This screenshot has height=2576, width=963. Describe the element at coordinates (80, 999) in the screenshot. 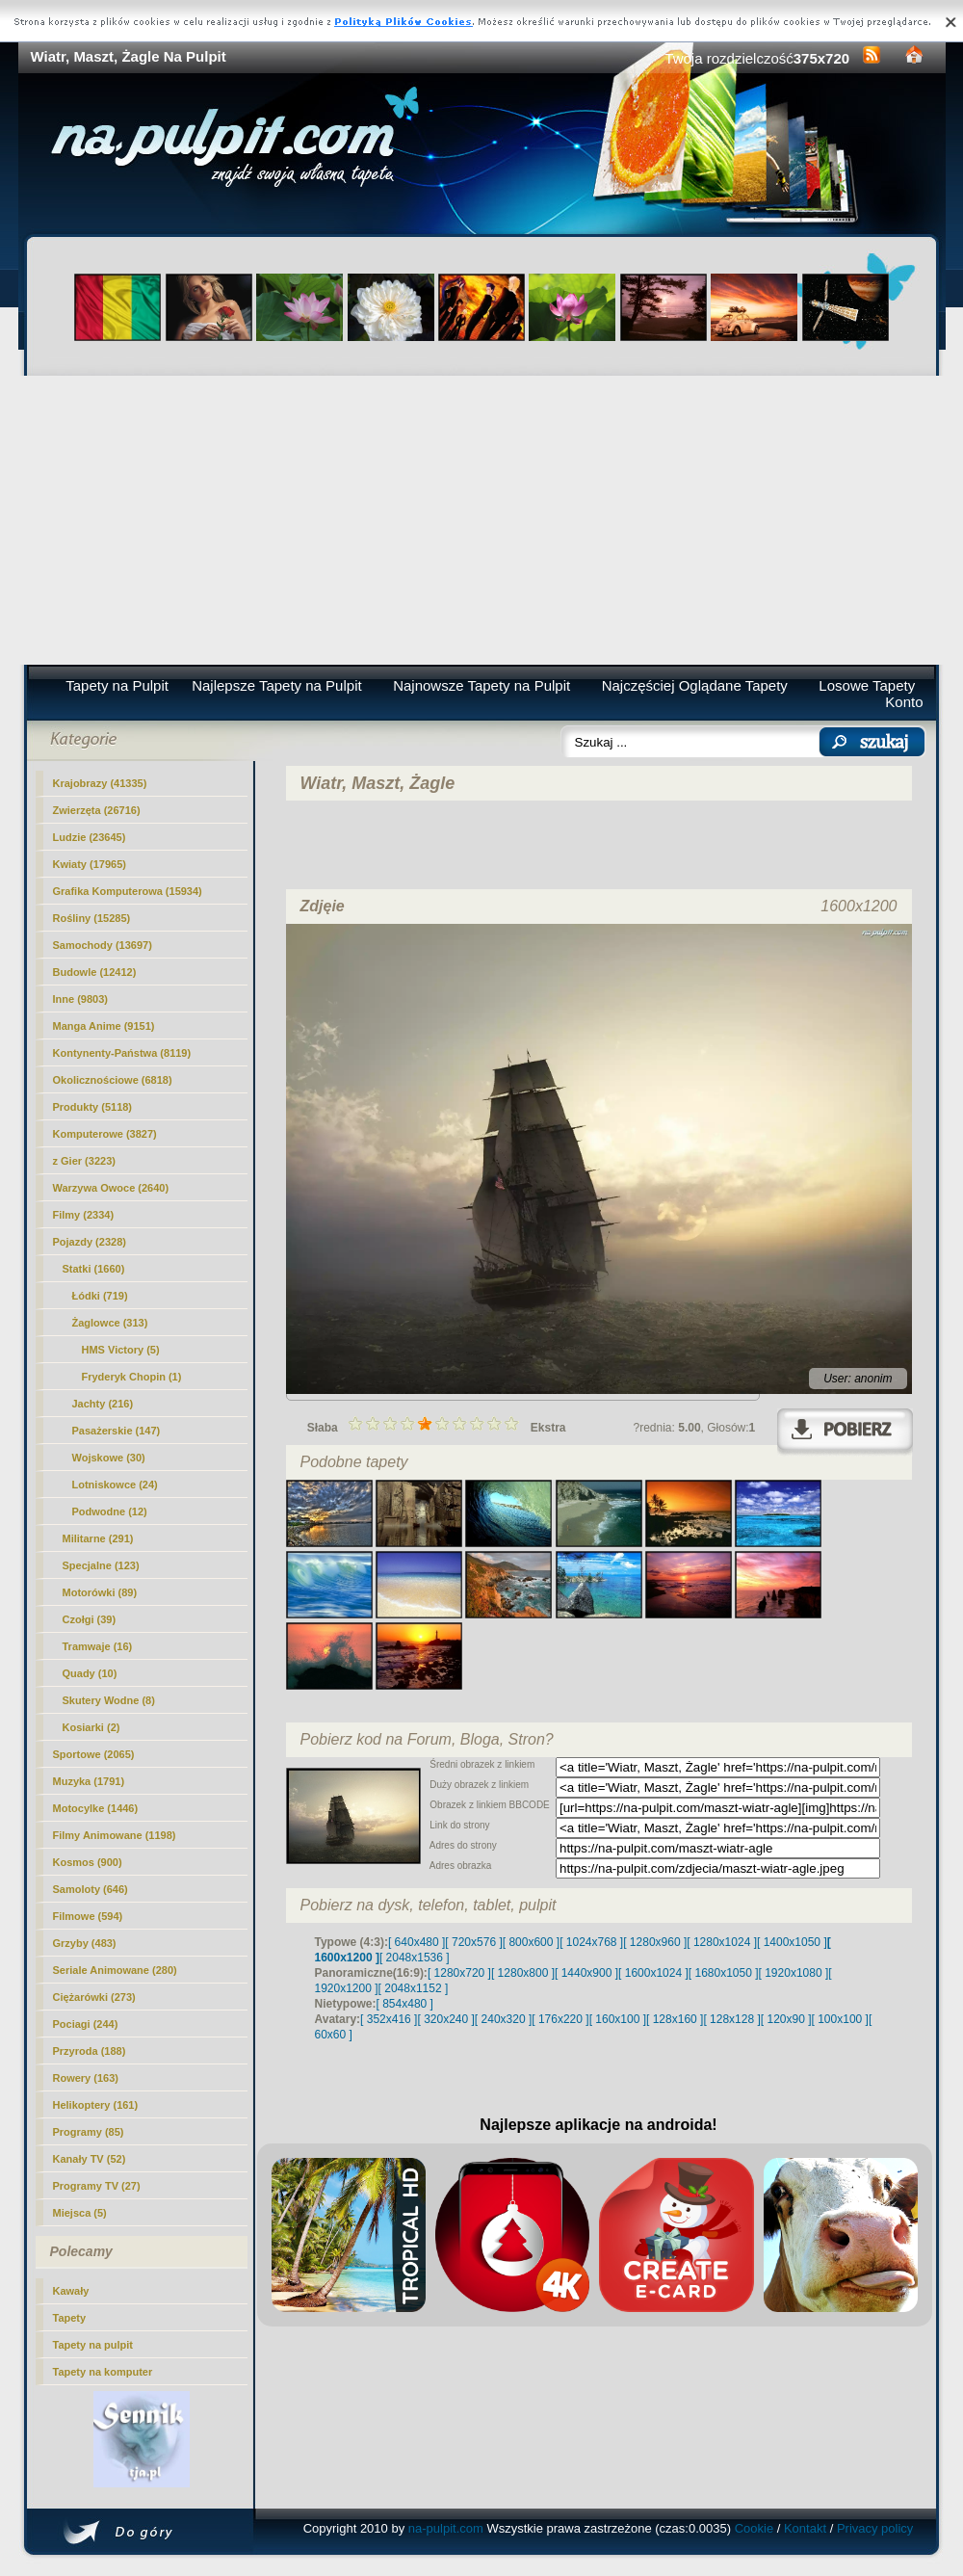

I see `Inne (9803)` at that location.